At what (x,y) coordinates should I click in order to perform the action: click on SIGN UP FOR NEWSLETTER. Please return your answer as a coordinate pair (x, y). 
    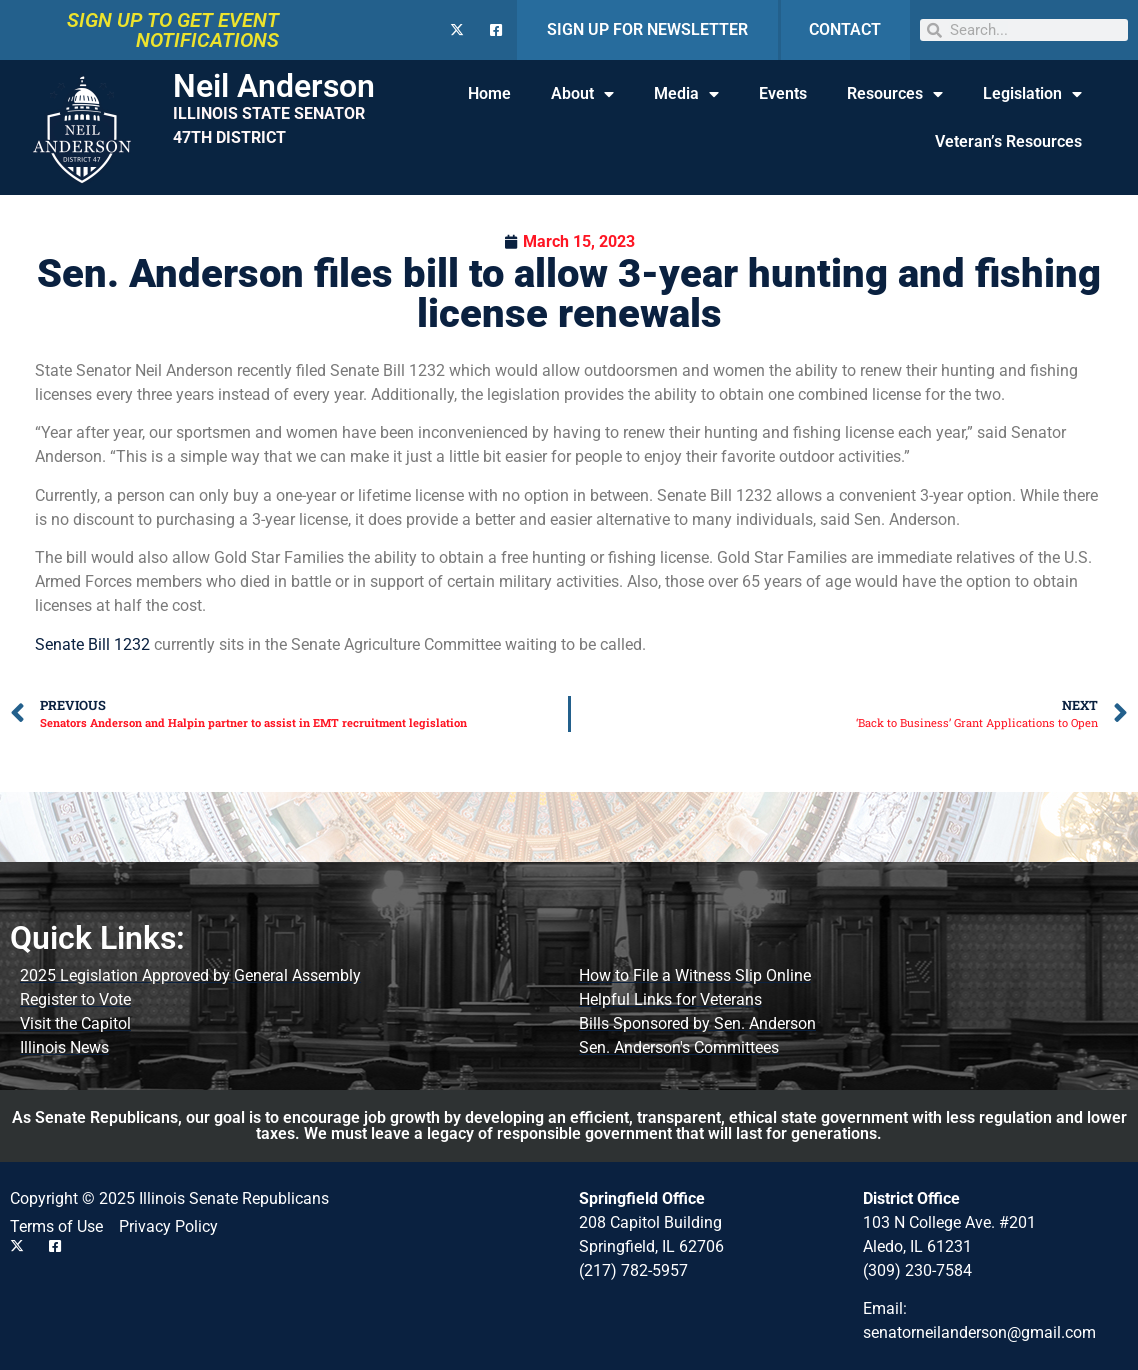
    Looking at the image, I should click on (647, 29).